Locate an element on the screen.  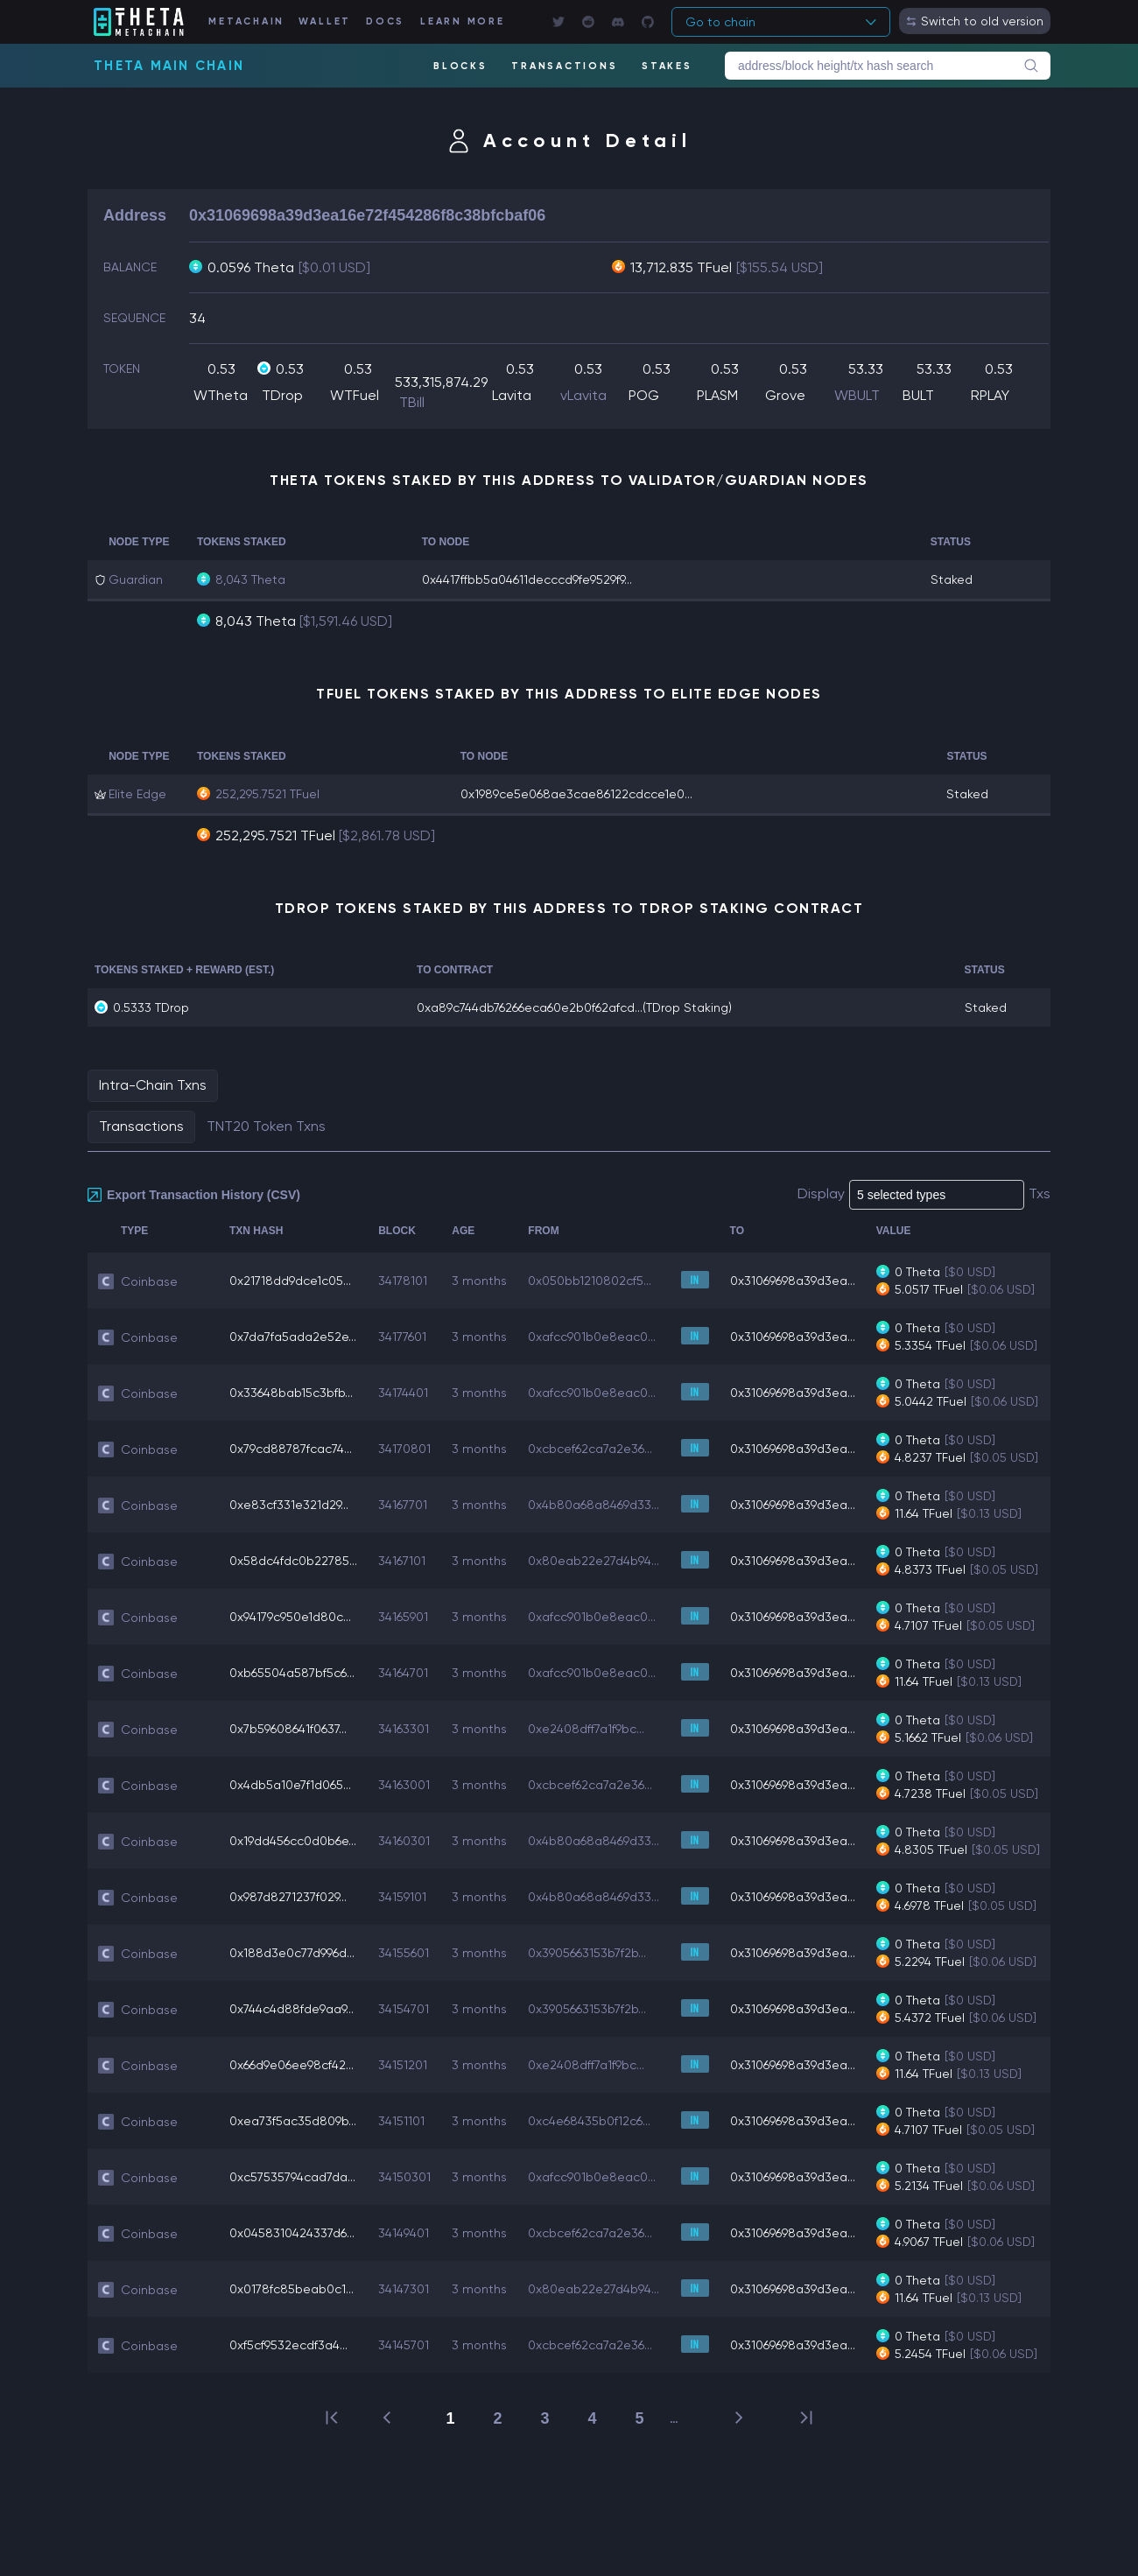
Transactions [tab] is located at coordinates (141, 1126).